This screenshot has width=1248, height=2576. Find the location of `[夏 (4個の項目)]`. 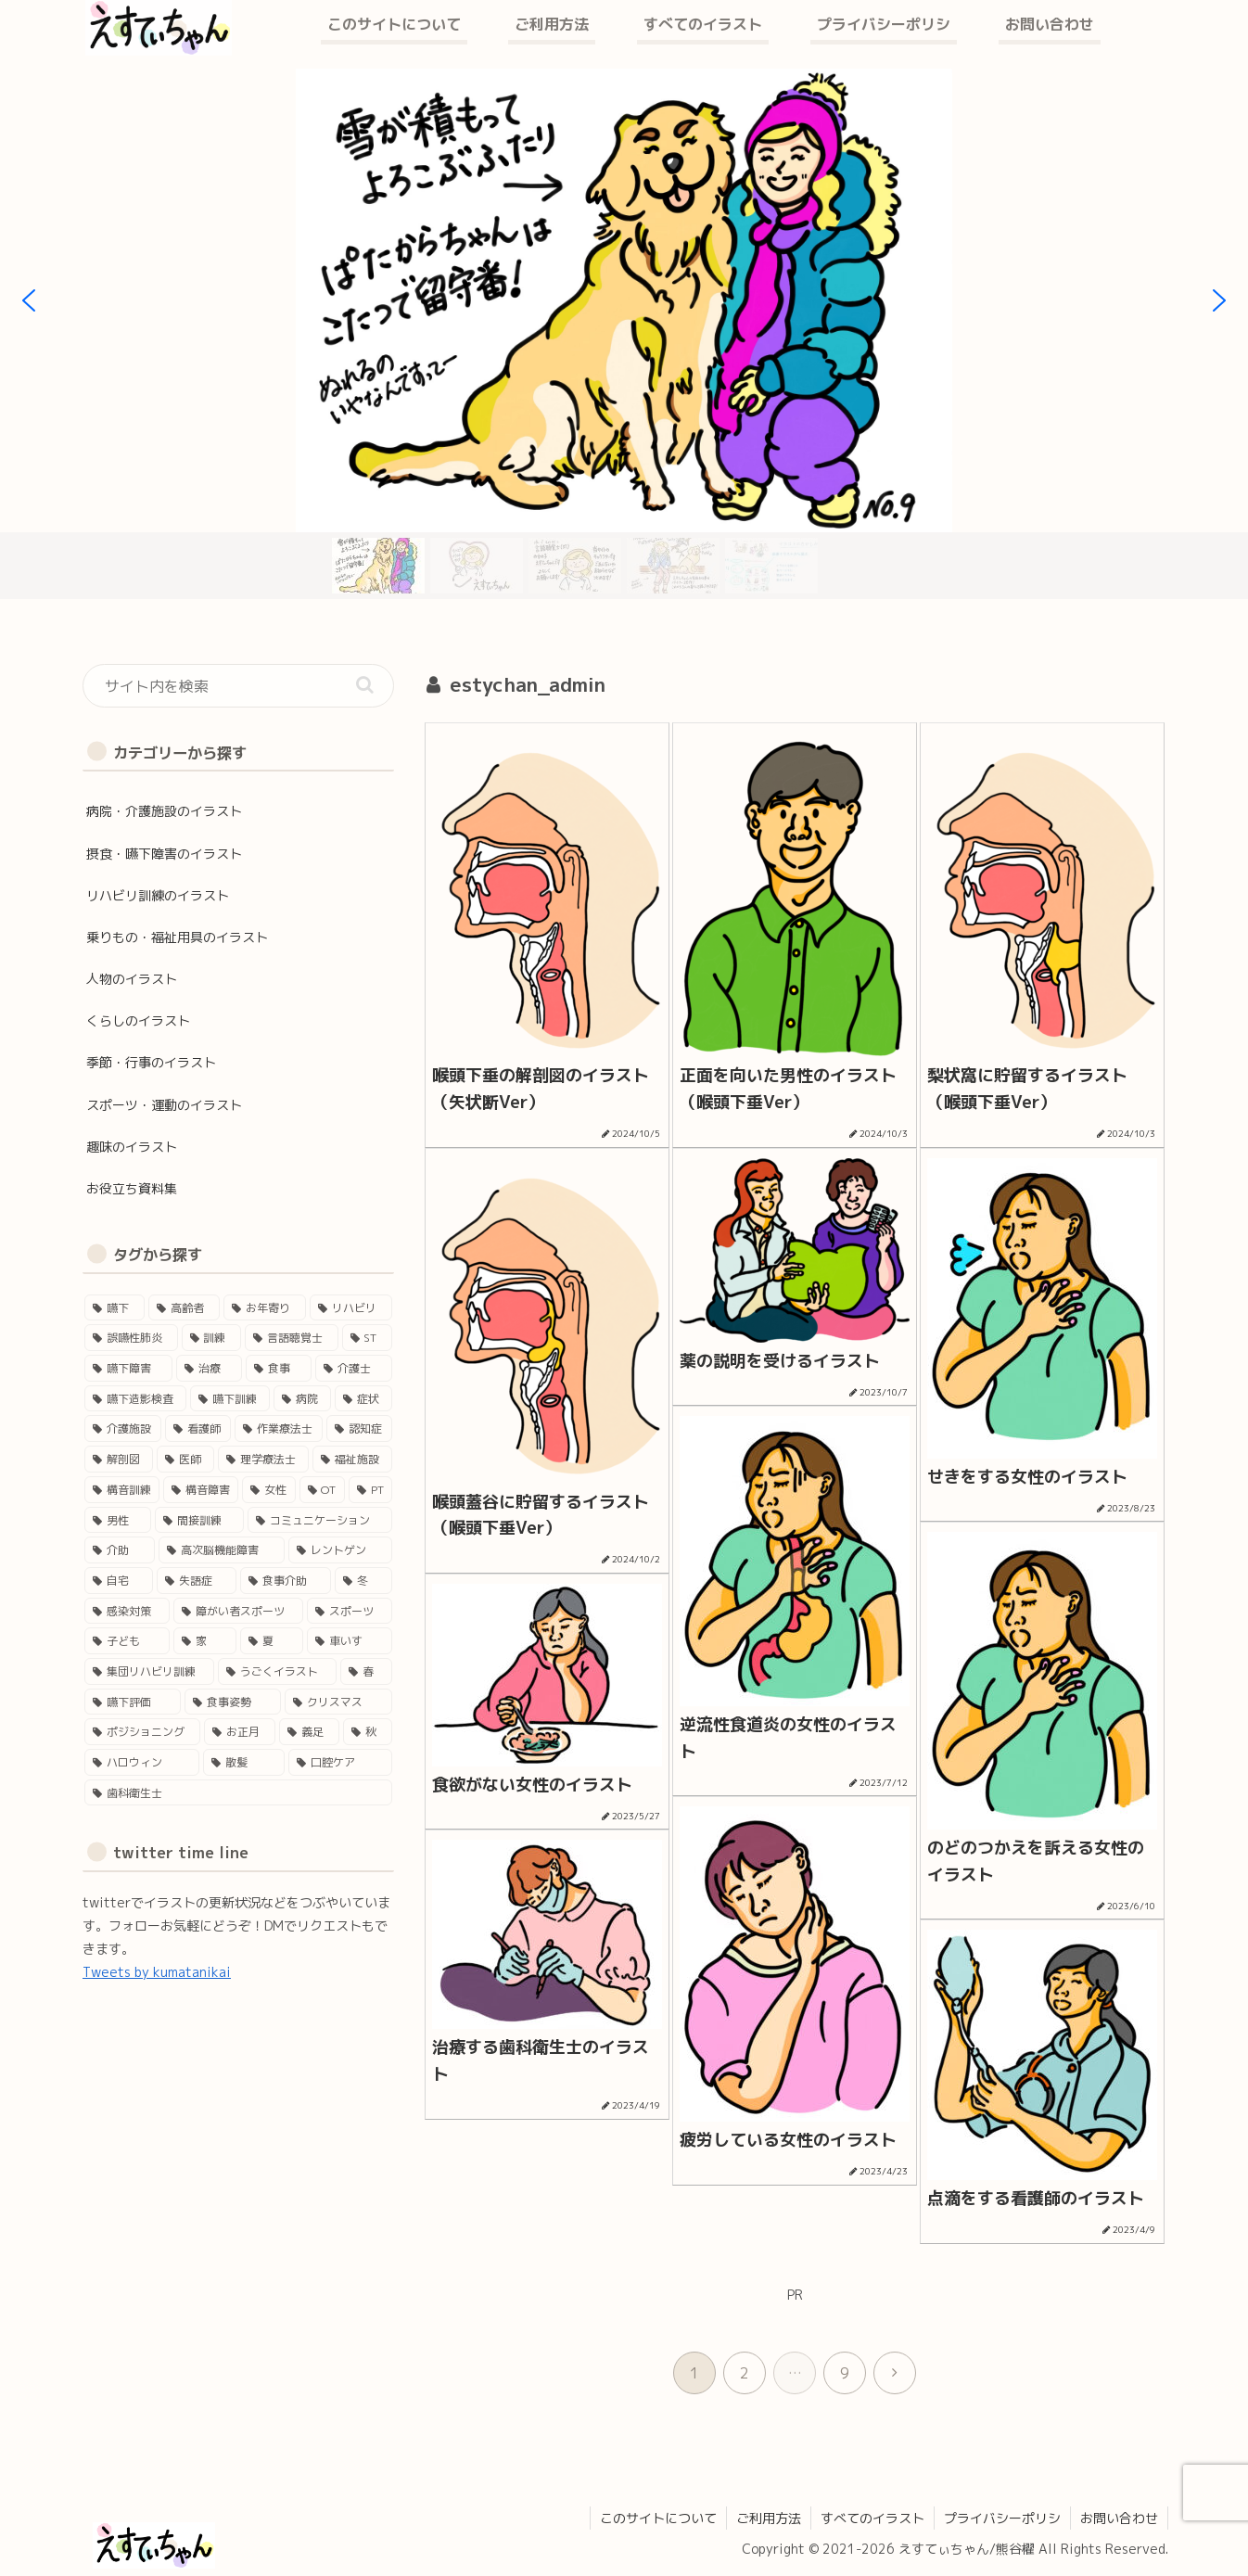

[夏 (4個の項目)] is located at coordinates (271, 1640).